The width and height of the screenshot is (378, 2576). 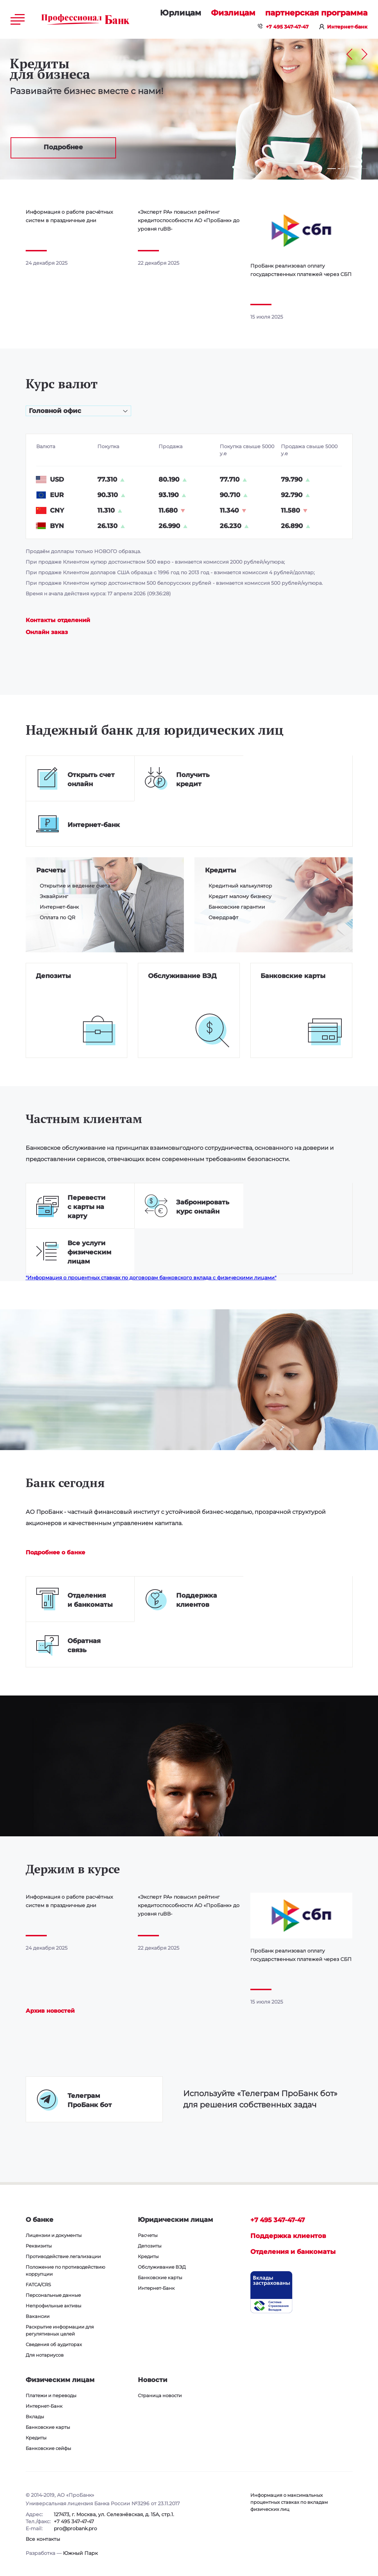 I want to click on Новости, so click(x=152, y=2380).